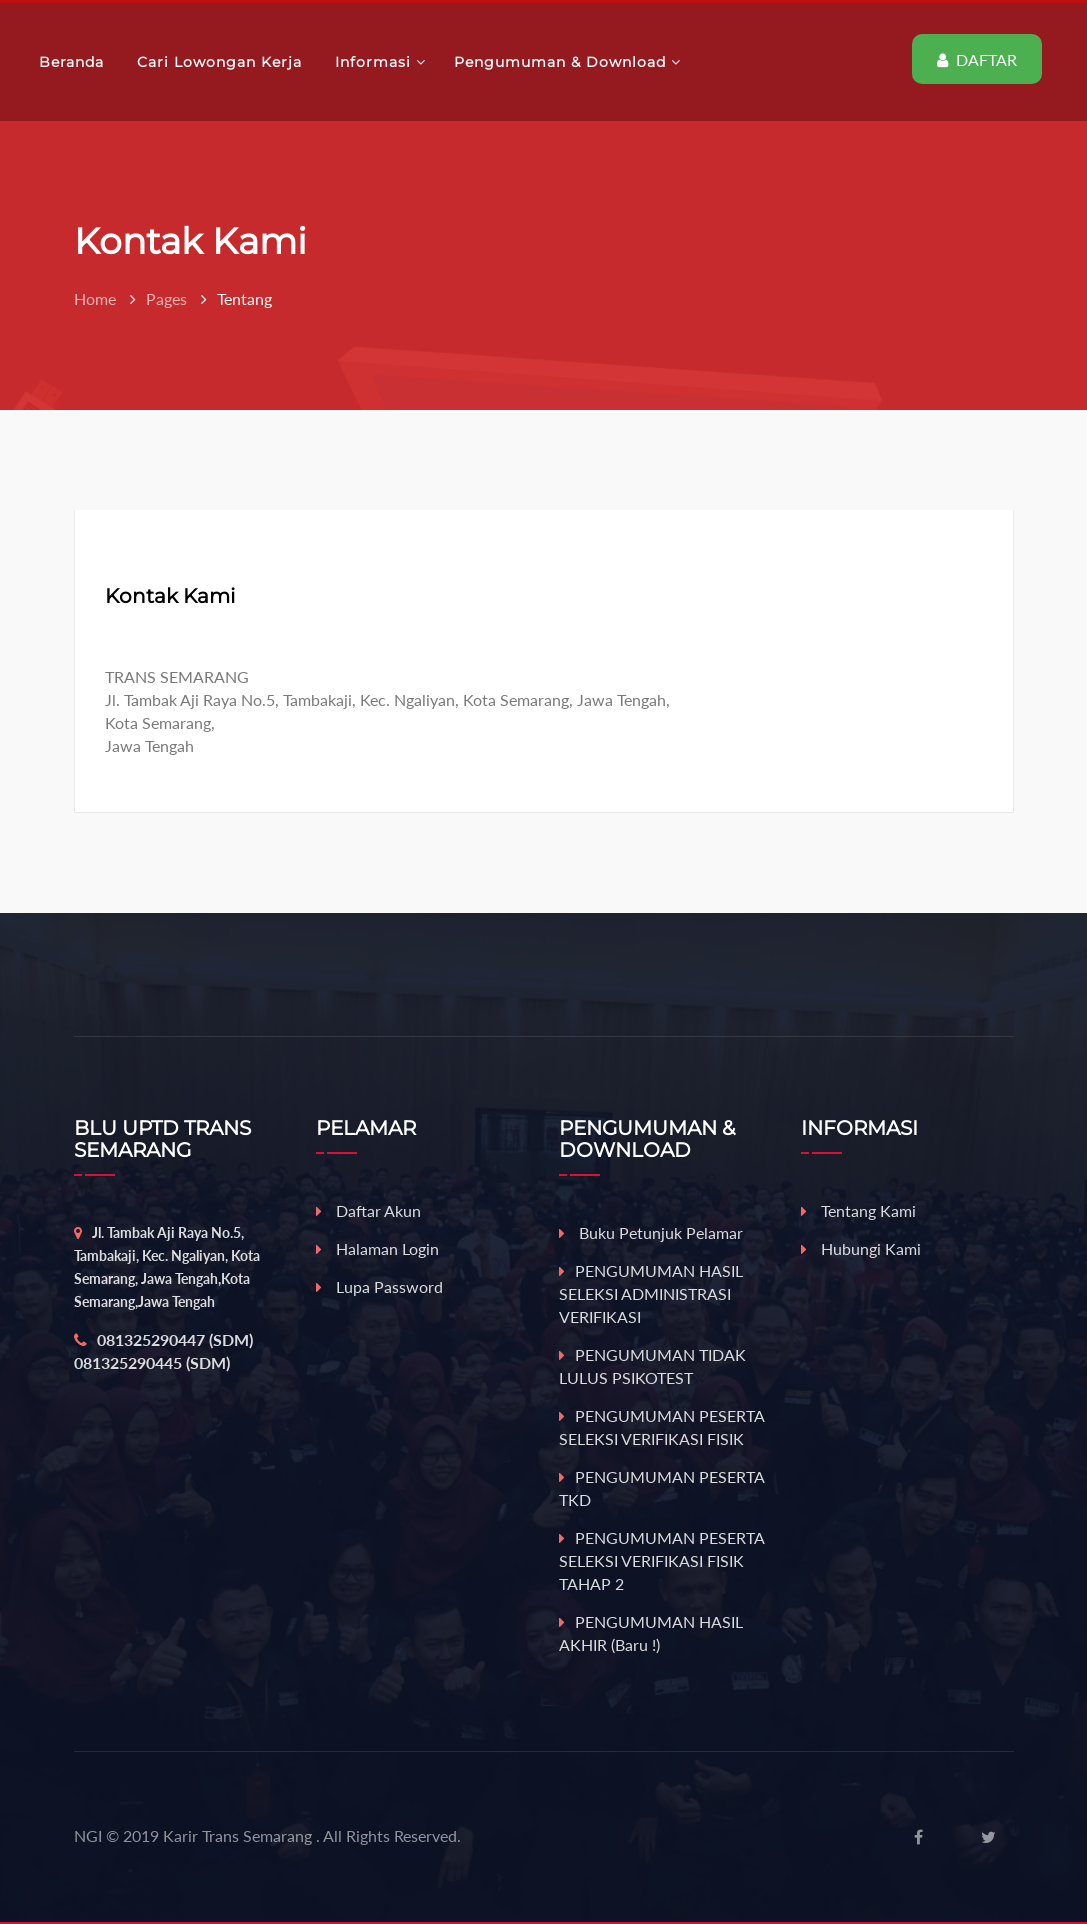  Describe the element at coordinates (977, 59) in the screenshot. I see `DAFTAR` at that location.